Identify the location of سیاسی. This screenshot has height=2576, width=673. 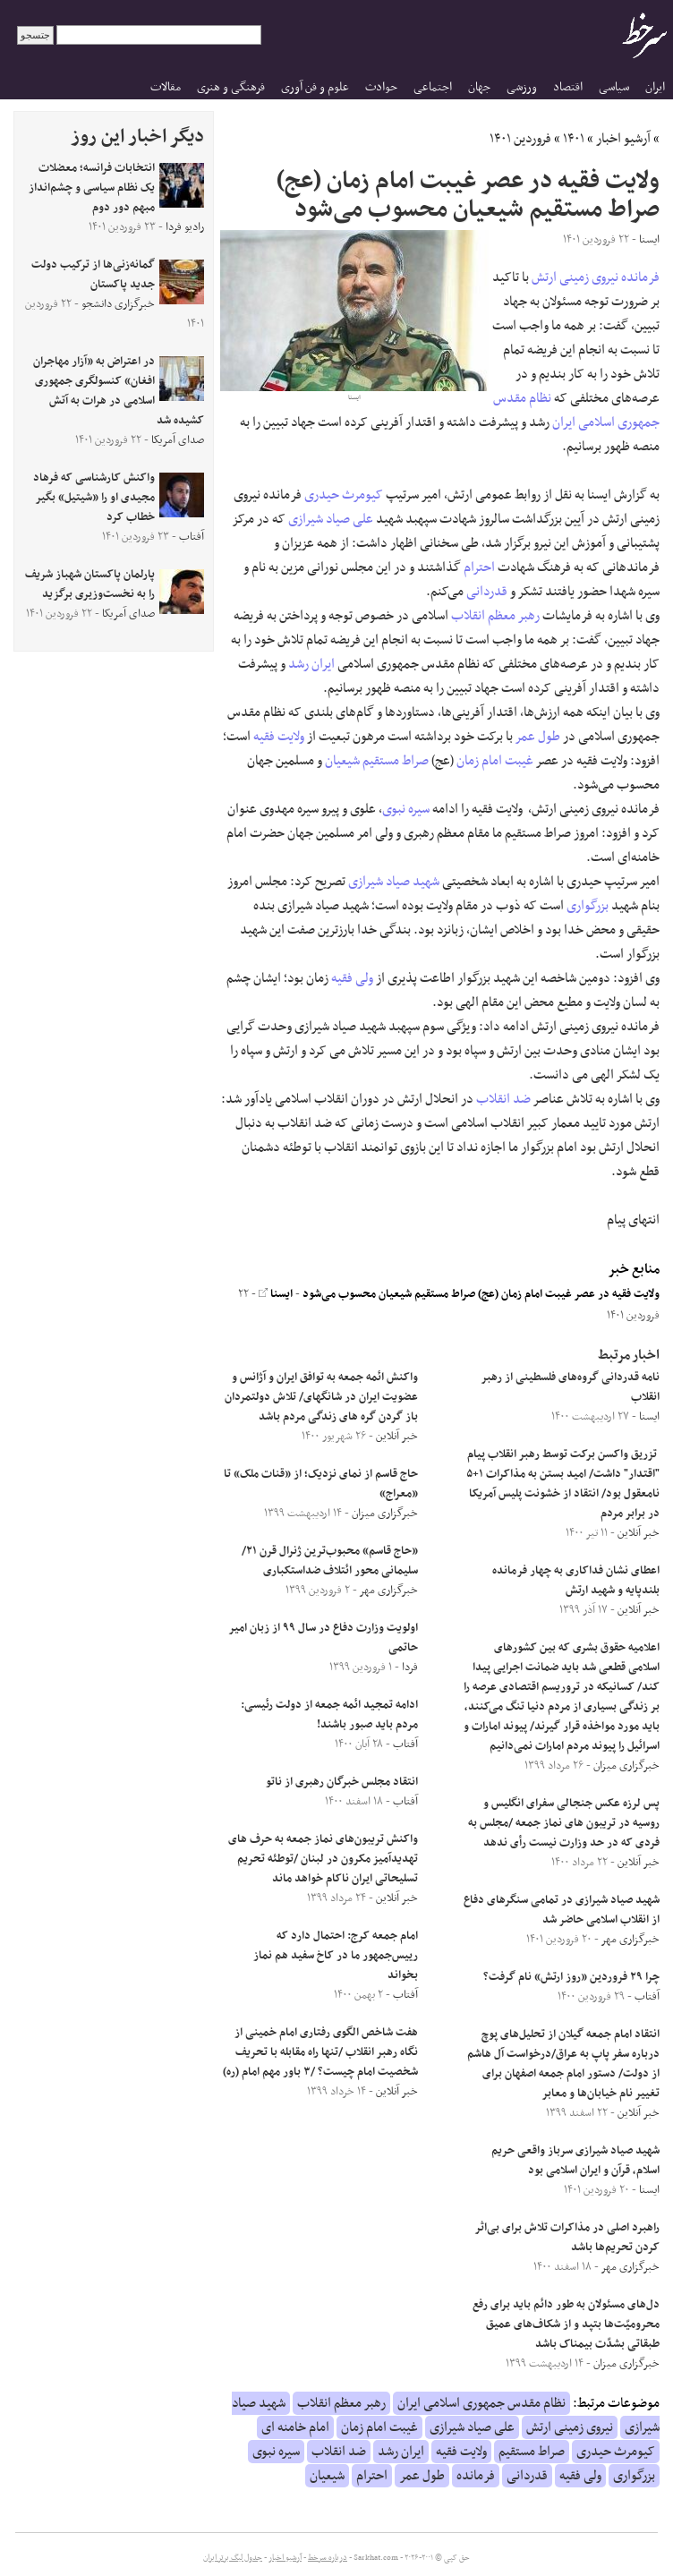
(614, 87).